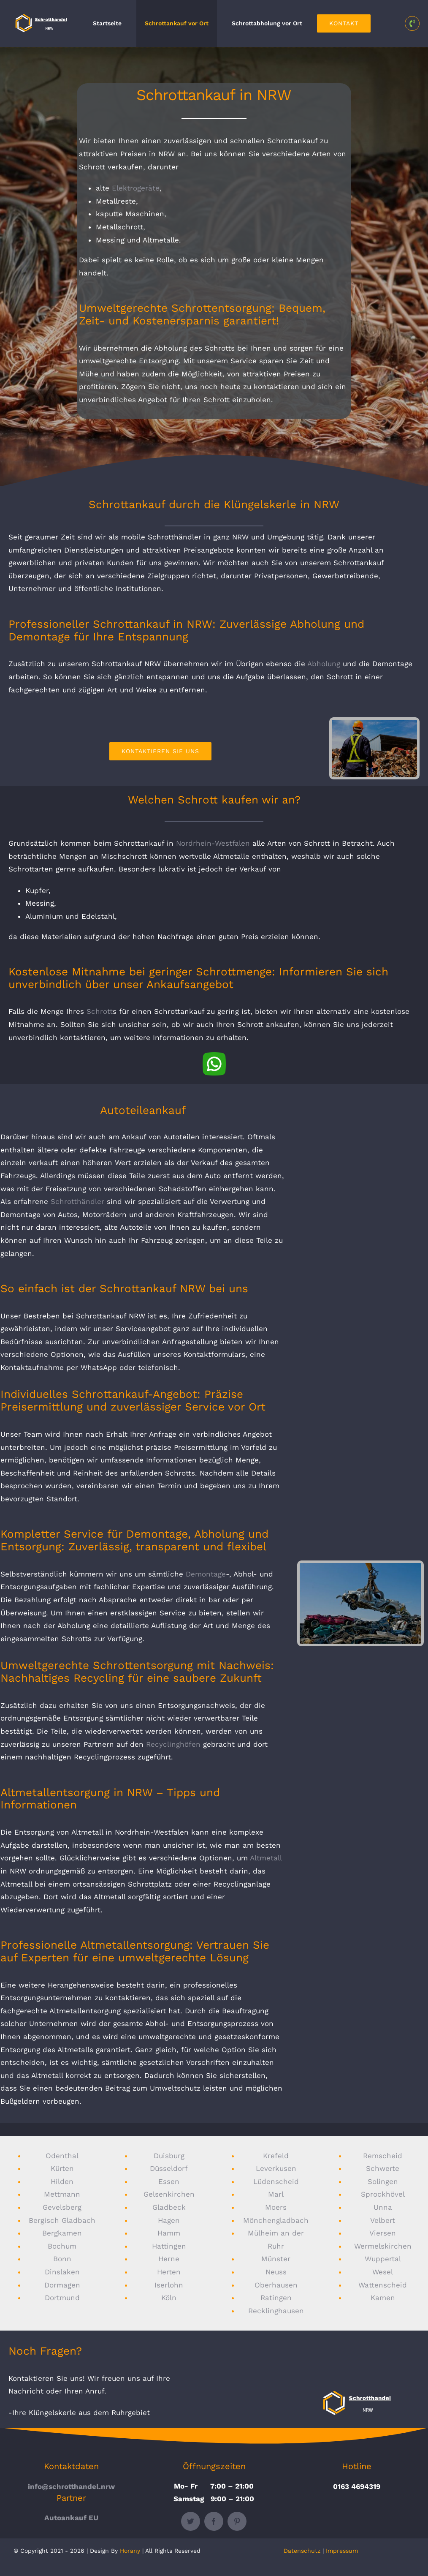 The width and height of the screenshot is (428, 2576). What do you see at coordinates (237, 2521) in the screenshot?
I see `[pinterest]` at bounding box center [237, 2521].